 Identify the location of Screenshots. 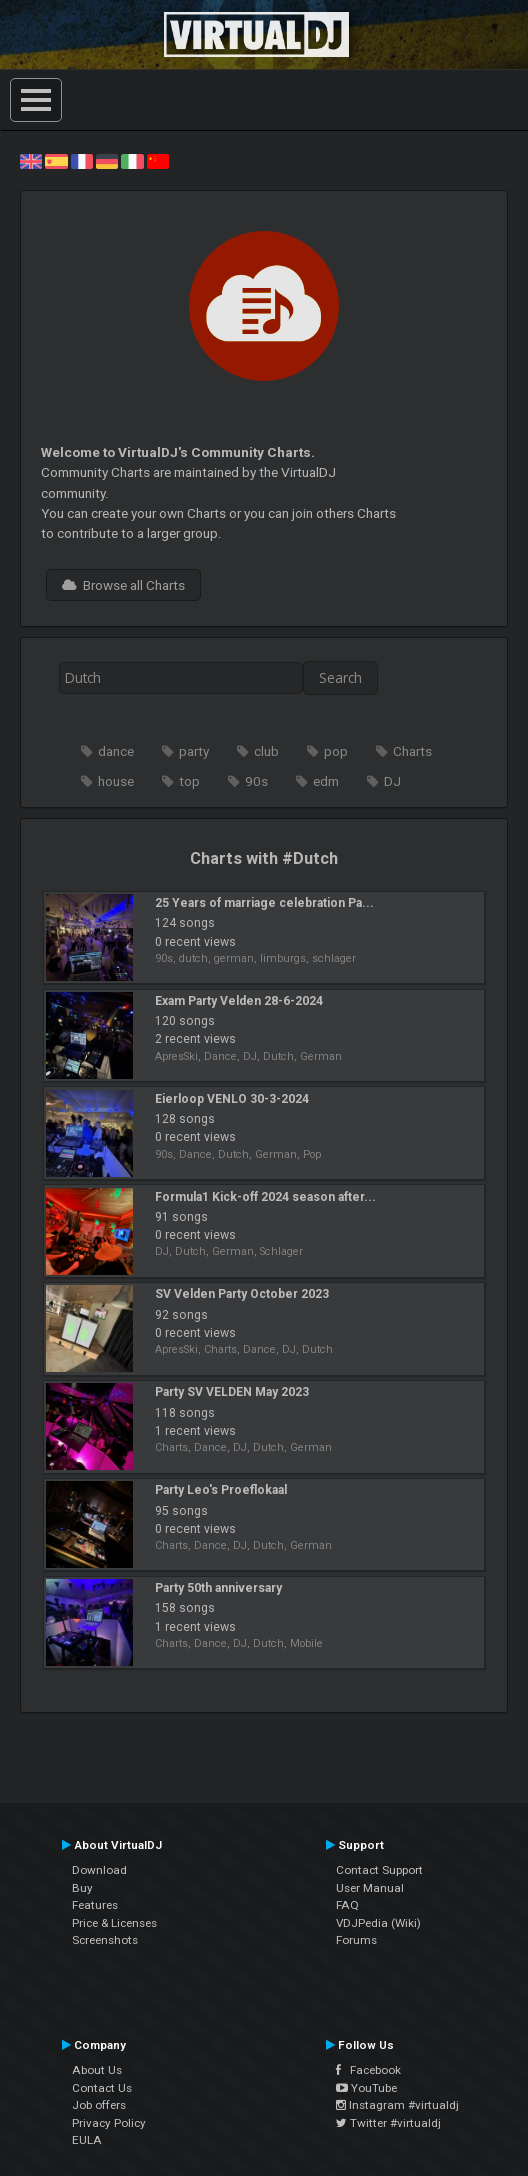
(105, 1940).